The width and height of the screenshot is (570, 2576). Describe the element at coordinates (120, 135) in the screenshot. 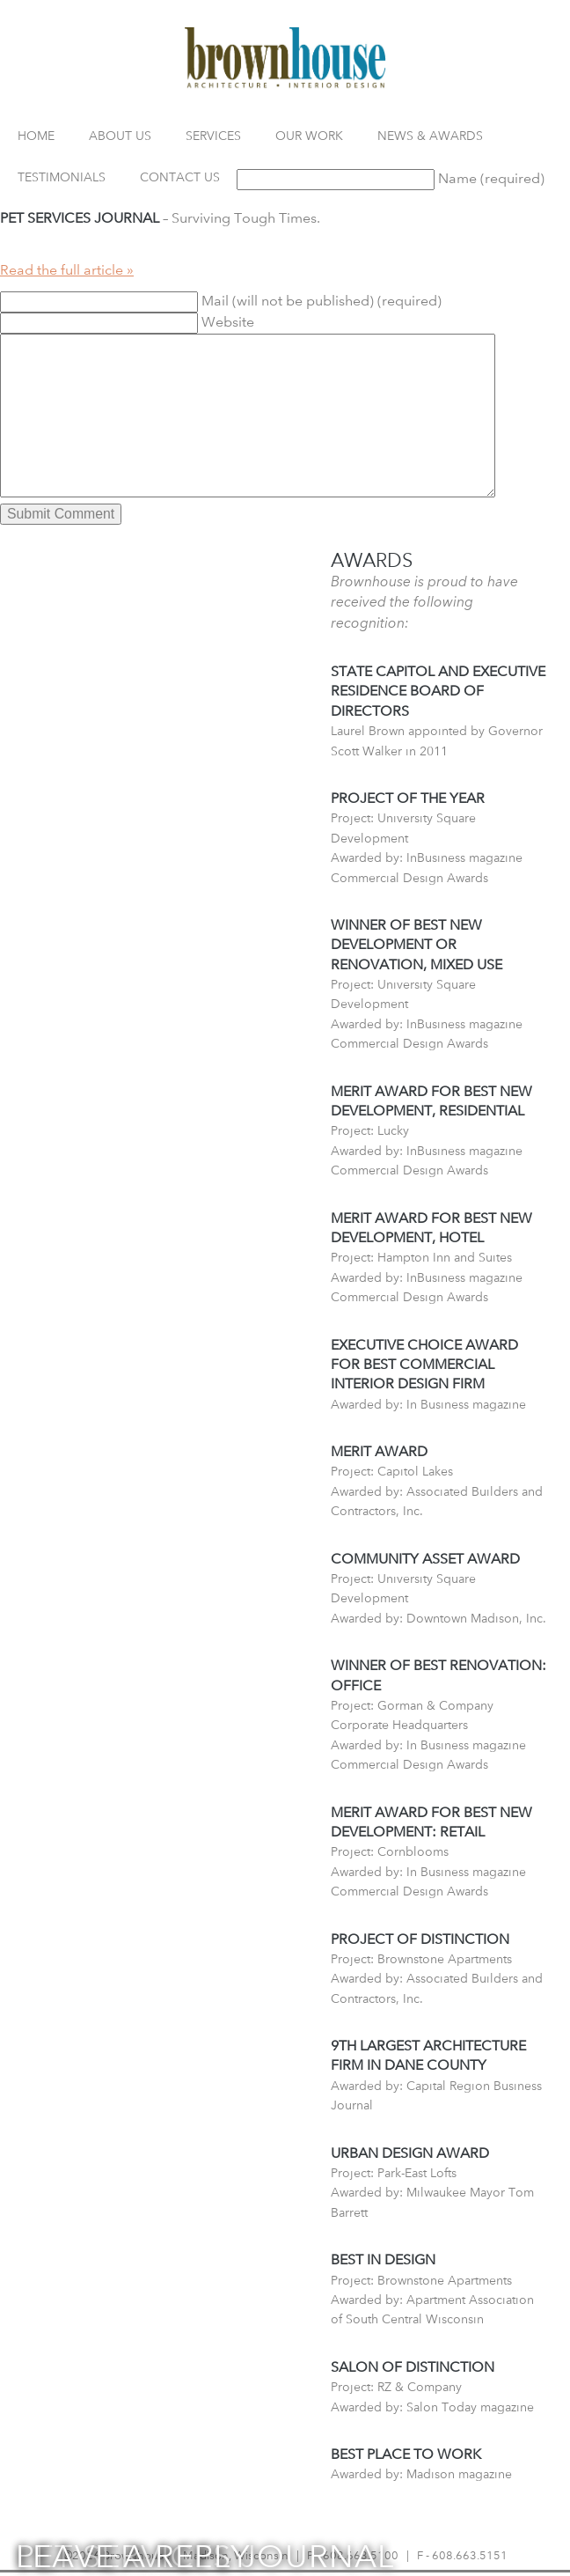

I see `About Us` at that location.